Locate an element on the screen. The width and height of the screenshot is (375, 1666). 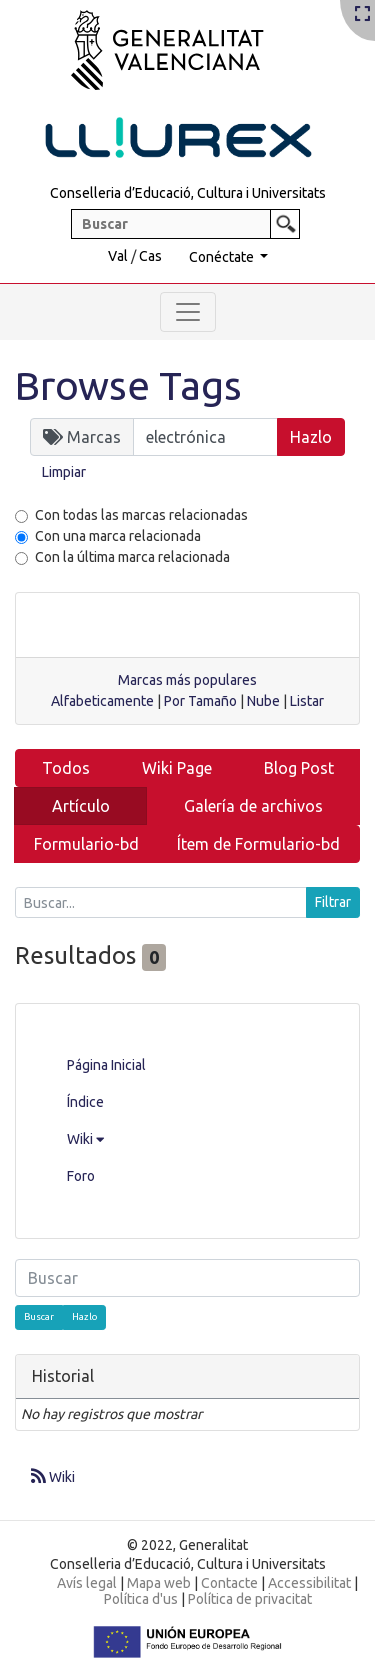
Formulario-bd is located at coordinates (86, 844).